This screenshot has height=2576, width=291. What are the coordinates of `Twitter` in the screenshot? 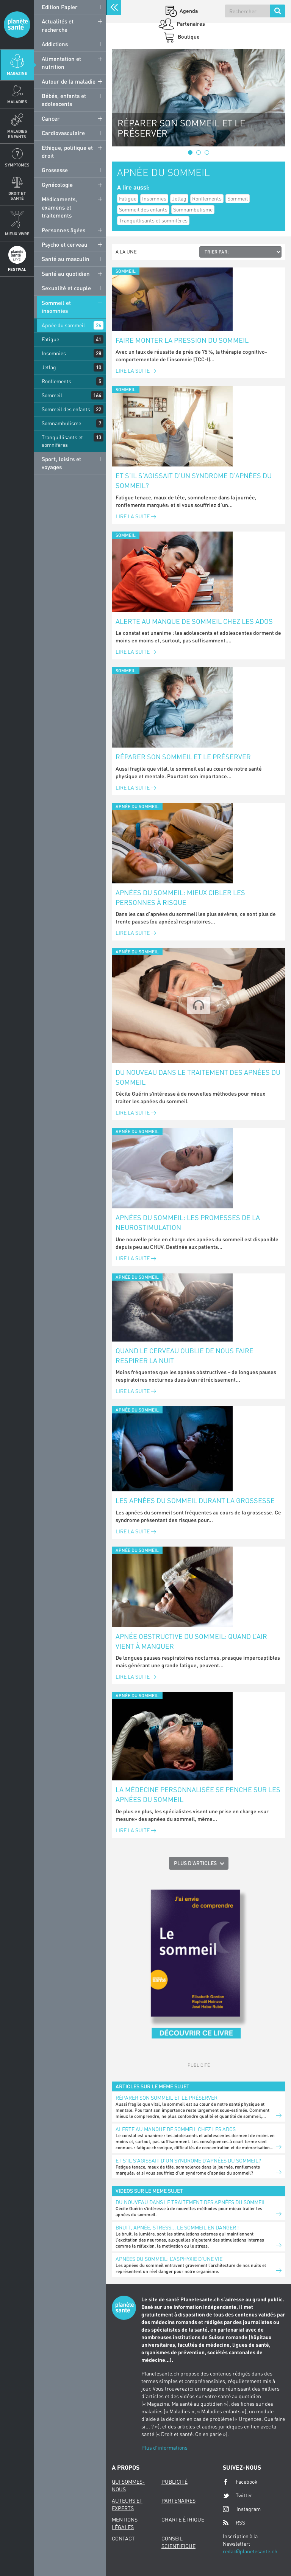 It's located at (237, 2495).